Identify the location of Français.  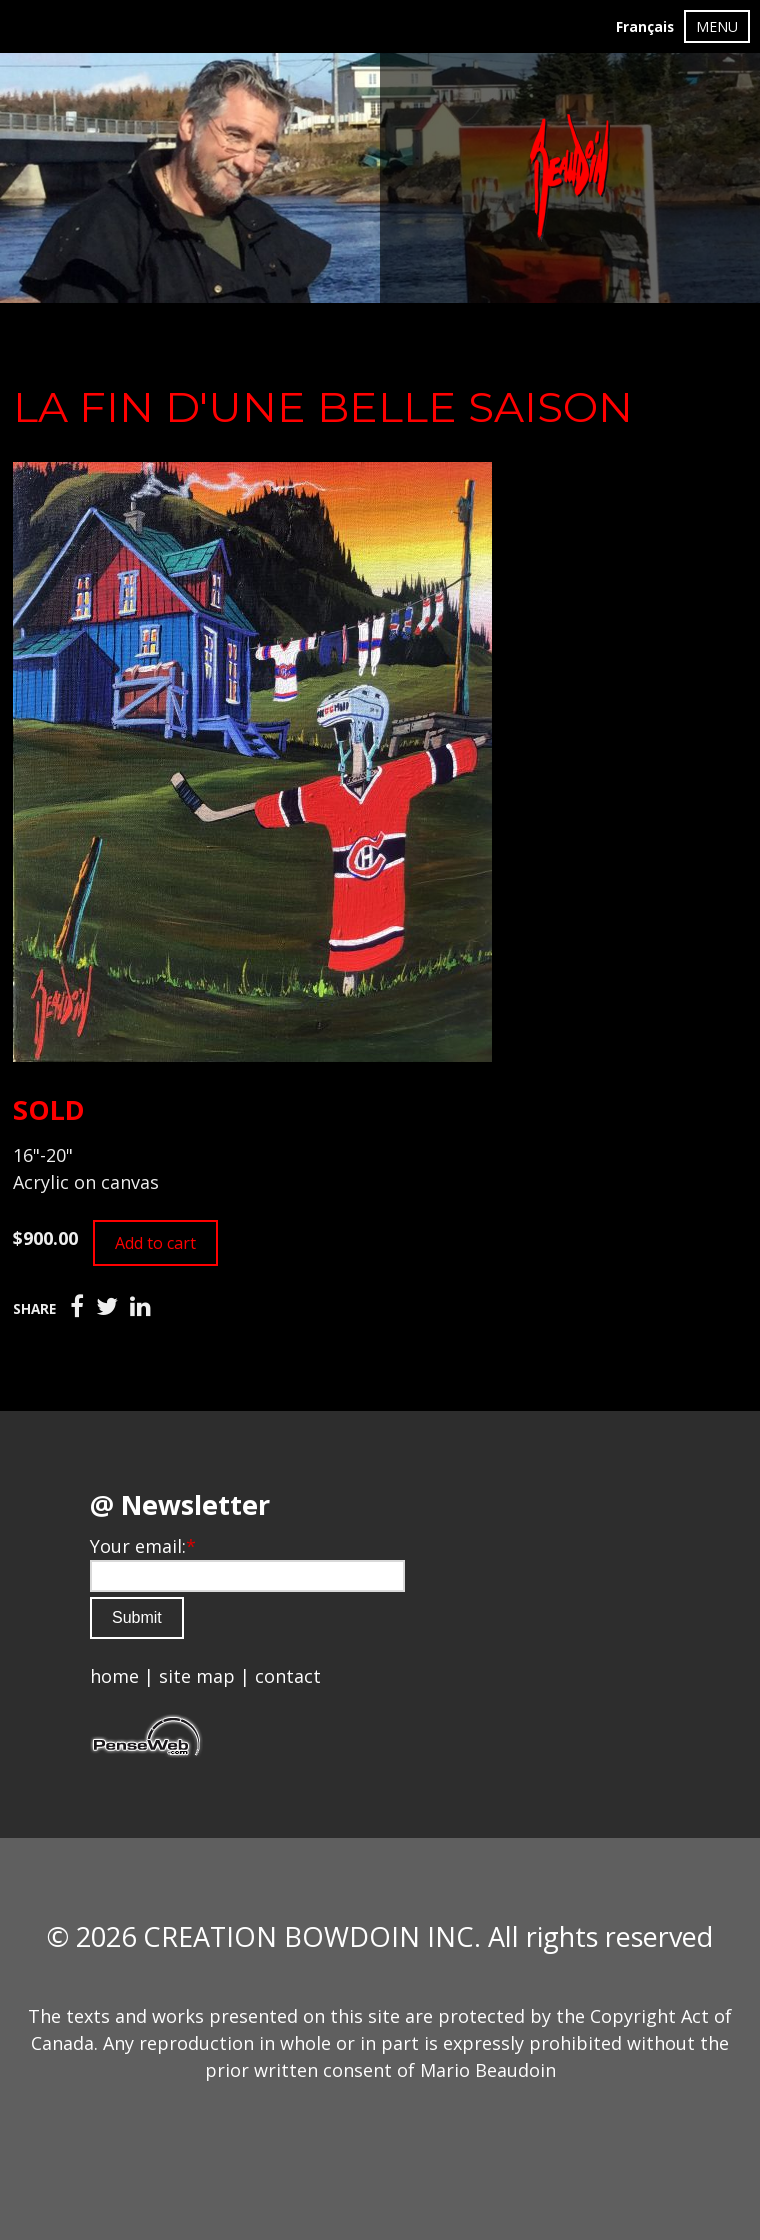
(645, 27).